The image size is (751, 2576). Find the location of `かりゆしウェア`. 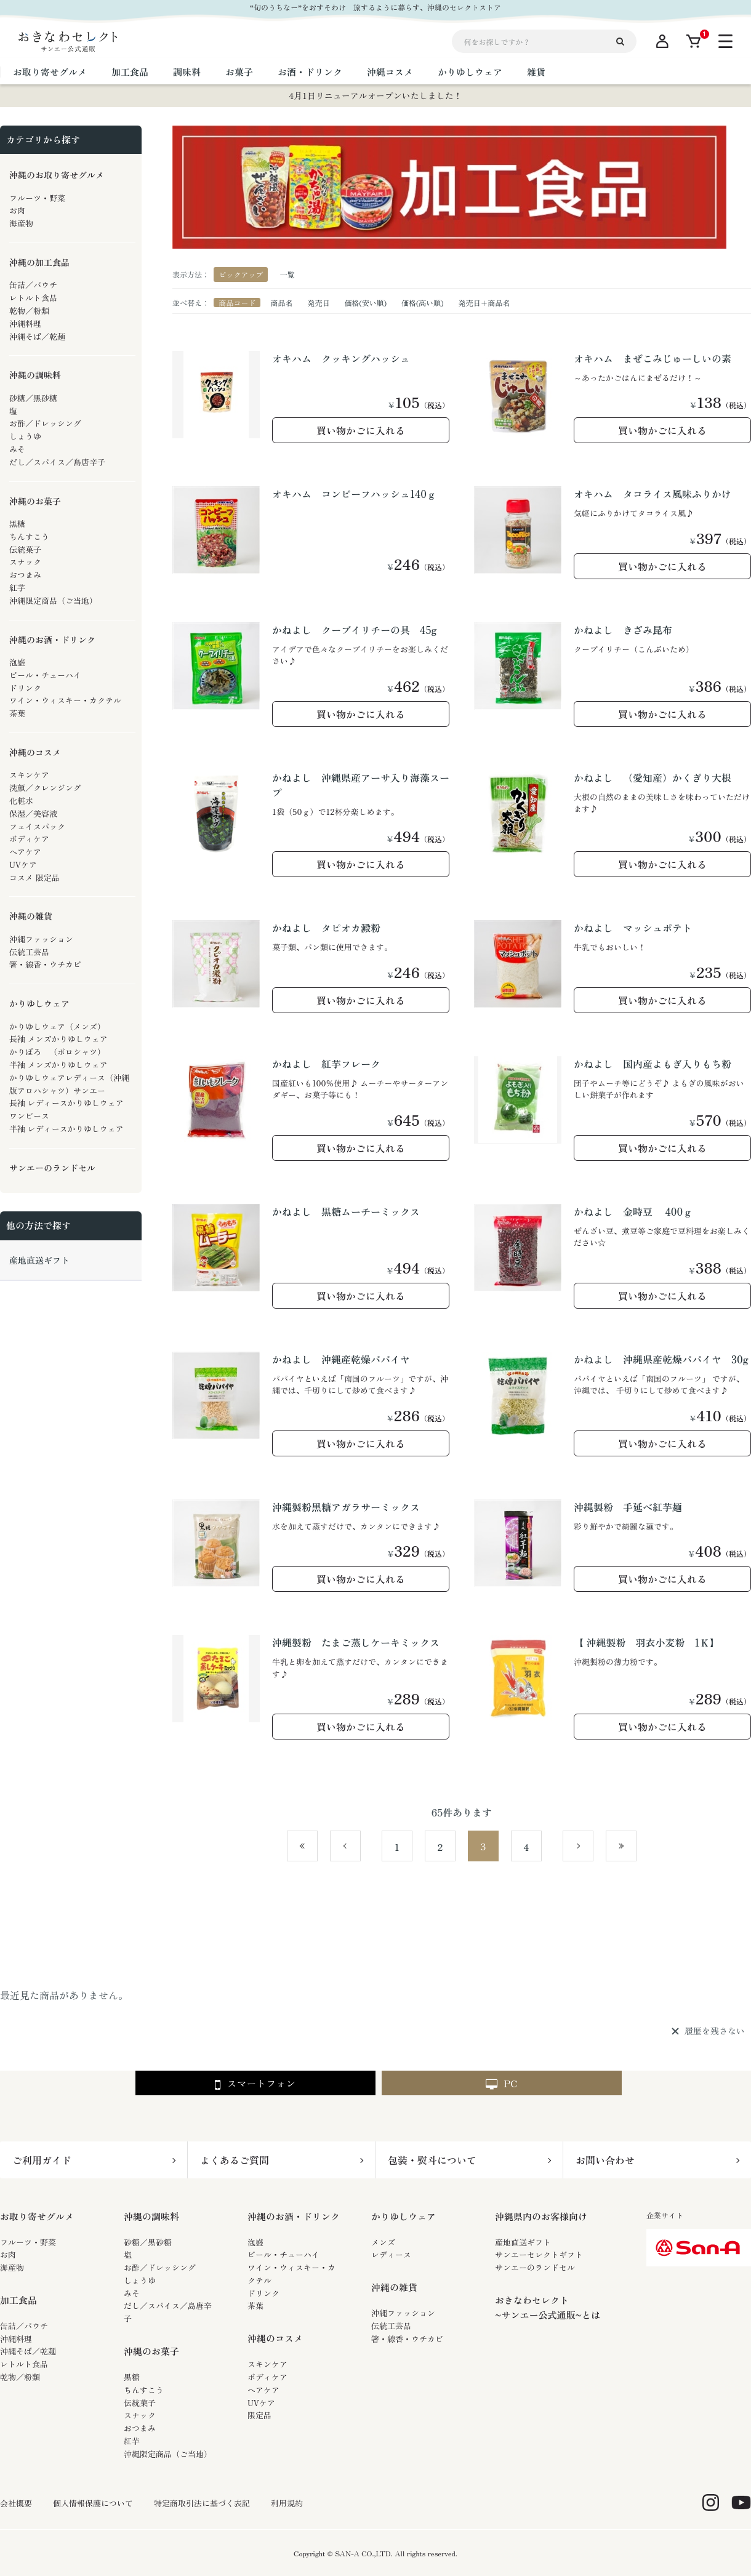

かりゆしウェア is located at coordinates (403, 2216).